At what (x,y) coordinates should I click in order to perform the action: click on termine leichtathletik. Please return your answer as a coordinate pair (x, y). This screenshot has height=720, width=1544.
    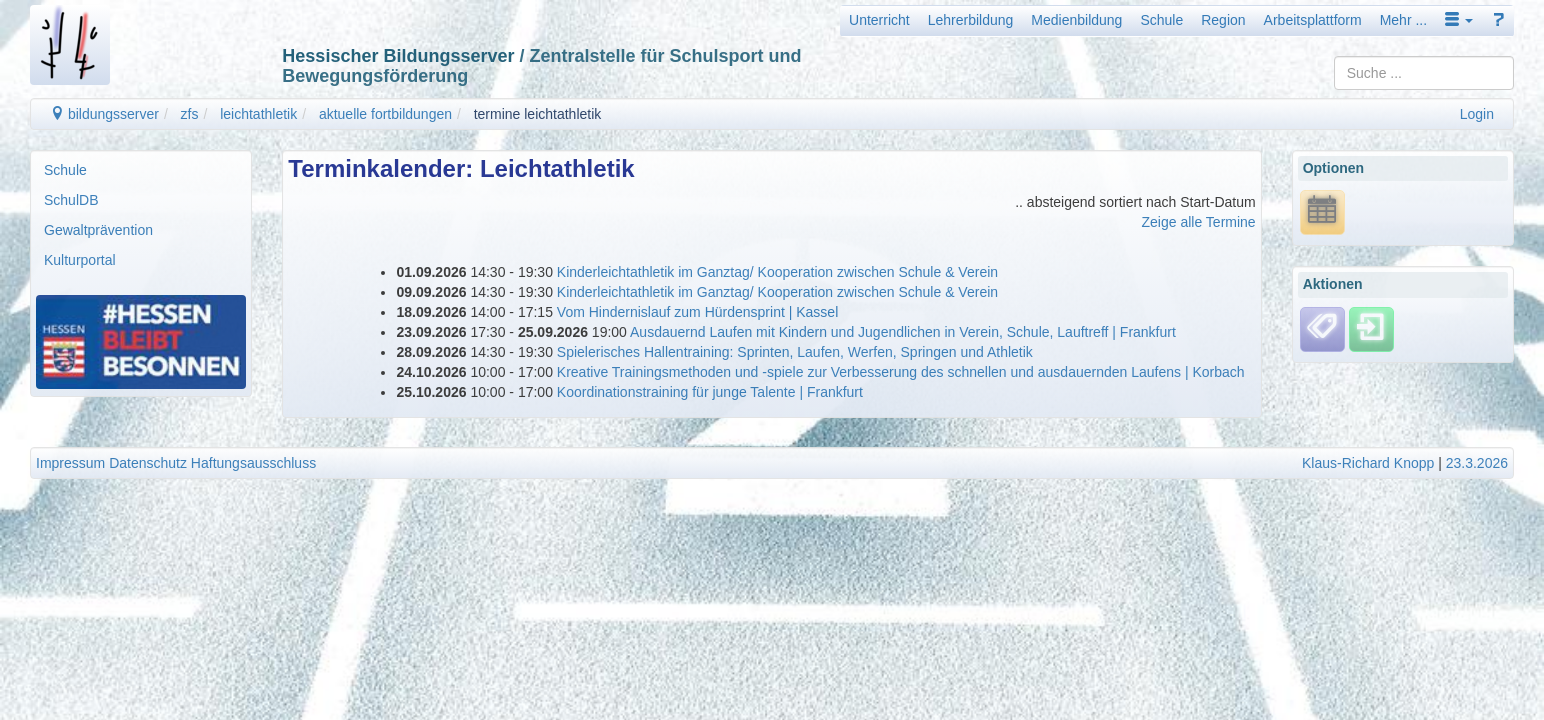
    Looking at the image, I should click on (538, 114).